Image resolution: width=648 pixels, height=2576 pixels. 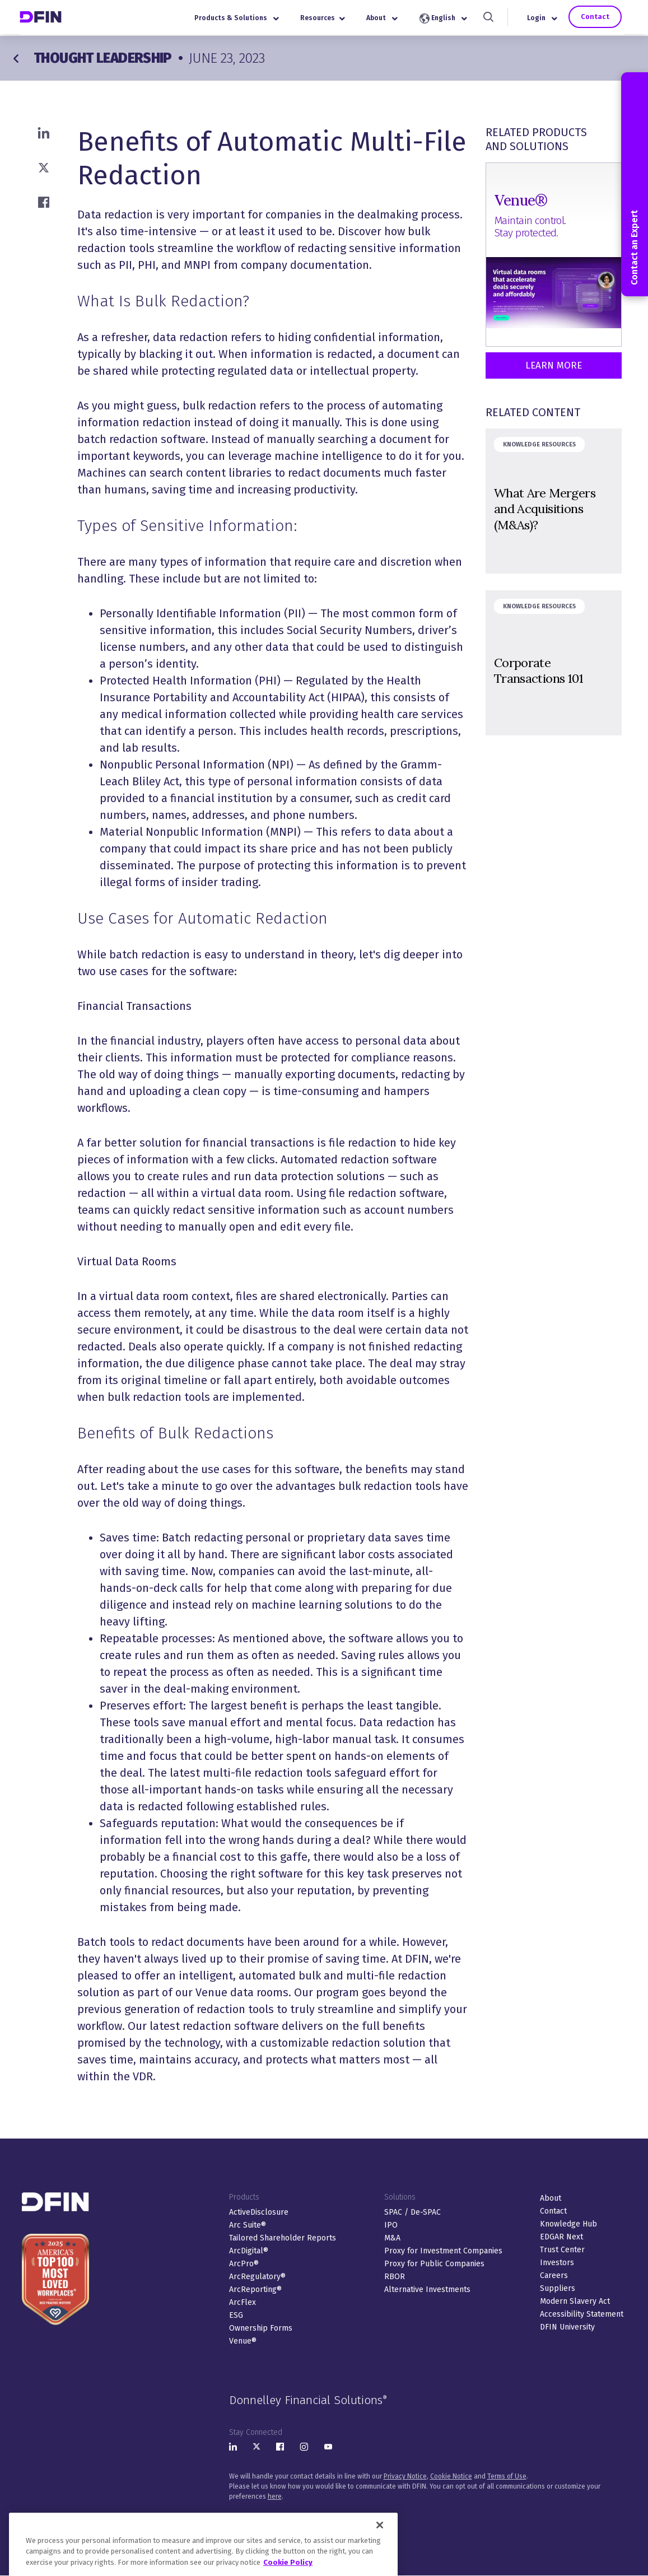 I want to click on Privacy Notice, so click(x=405, y=2476).